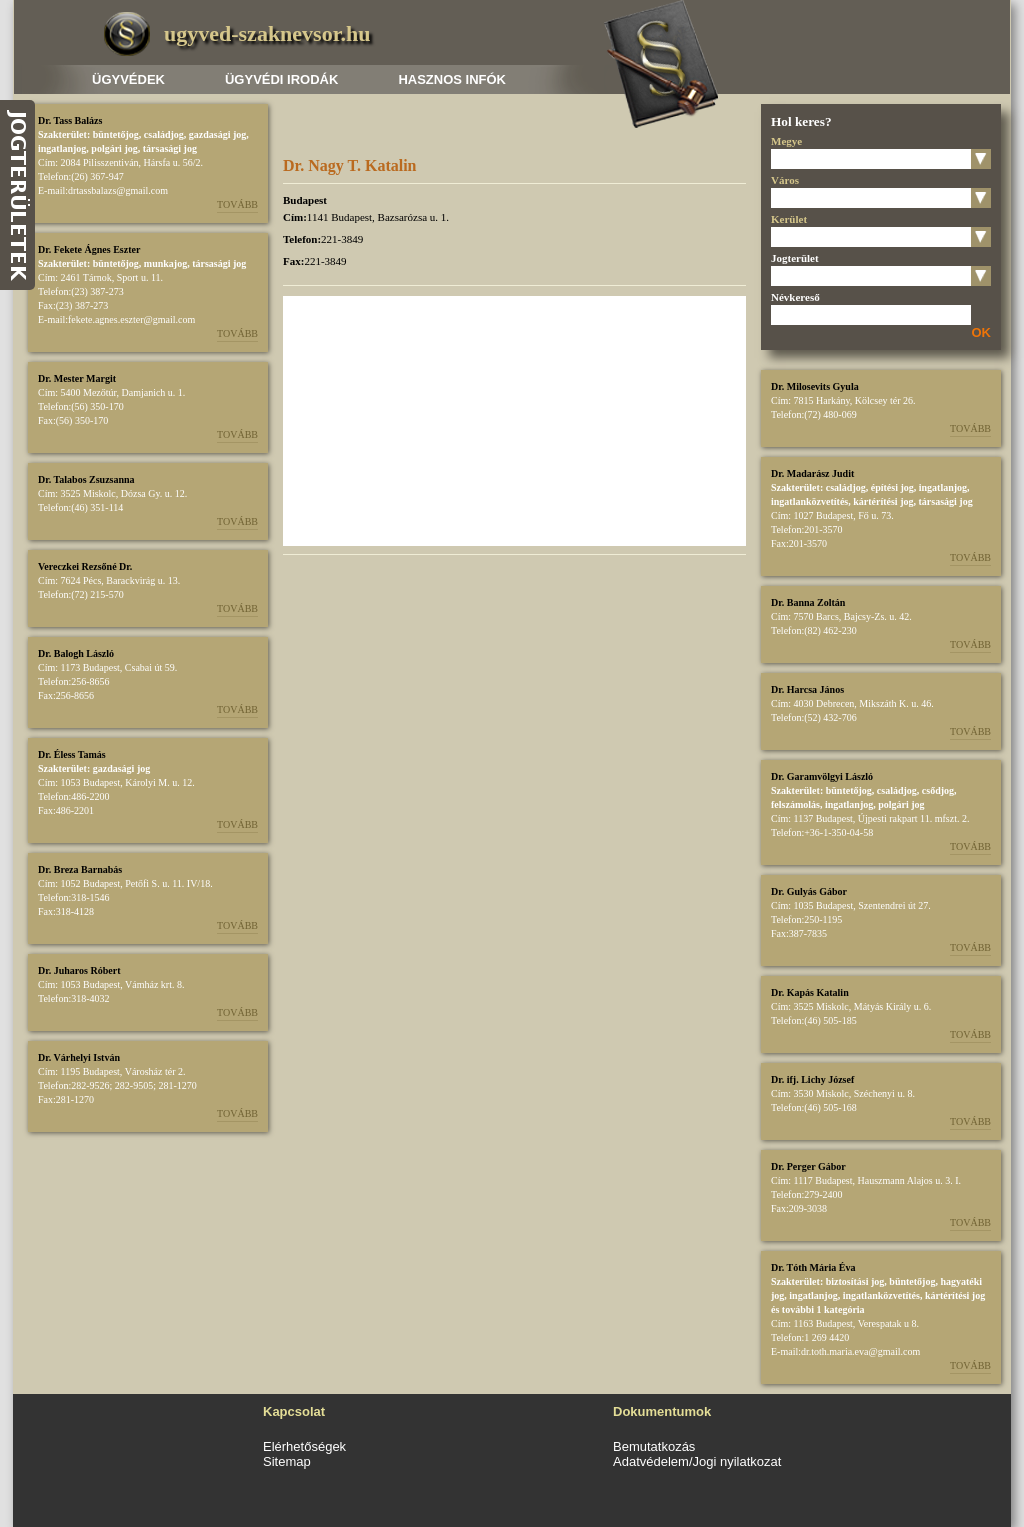 This screenshot has height=1527, width=1024. Describe the element at coordinates (70, 120) in the screenshot. I see `Dr. Tass Balázs` at that location.